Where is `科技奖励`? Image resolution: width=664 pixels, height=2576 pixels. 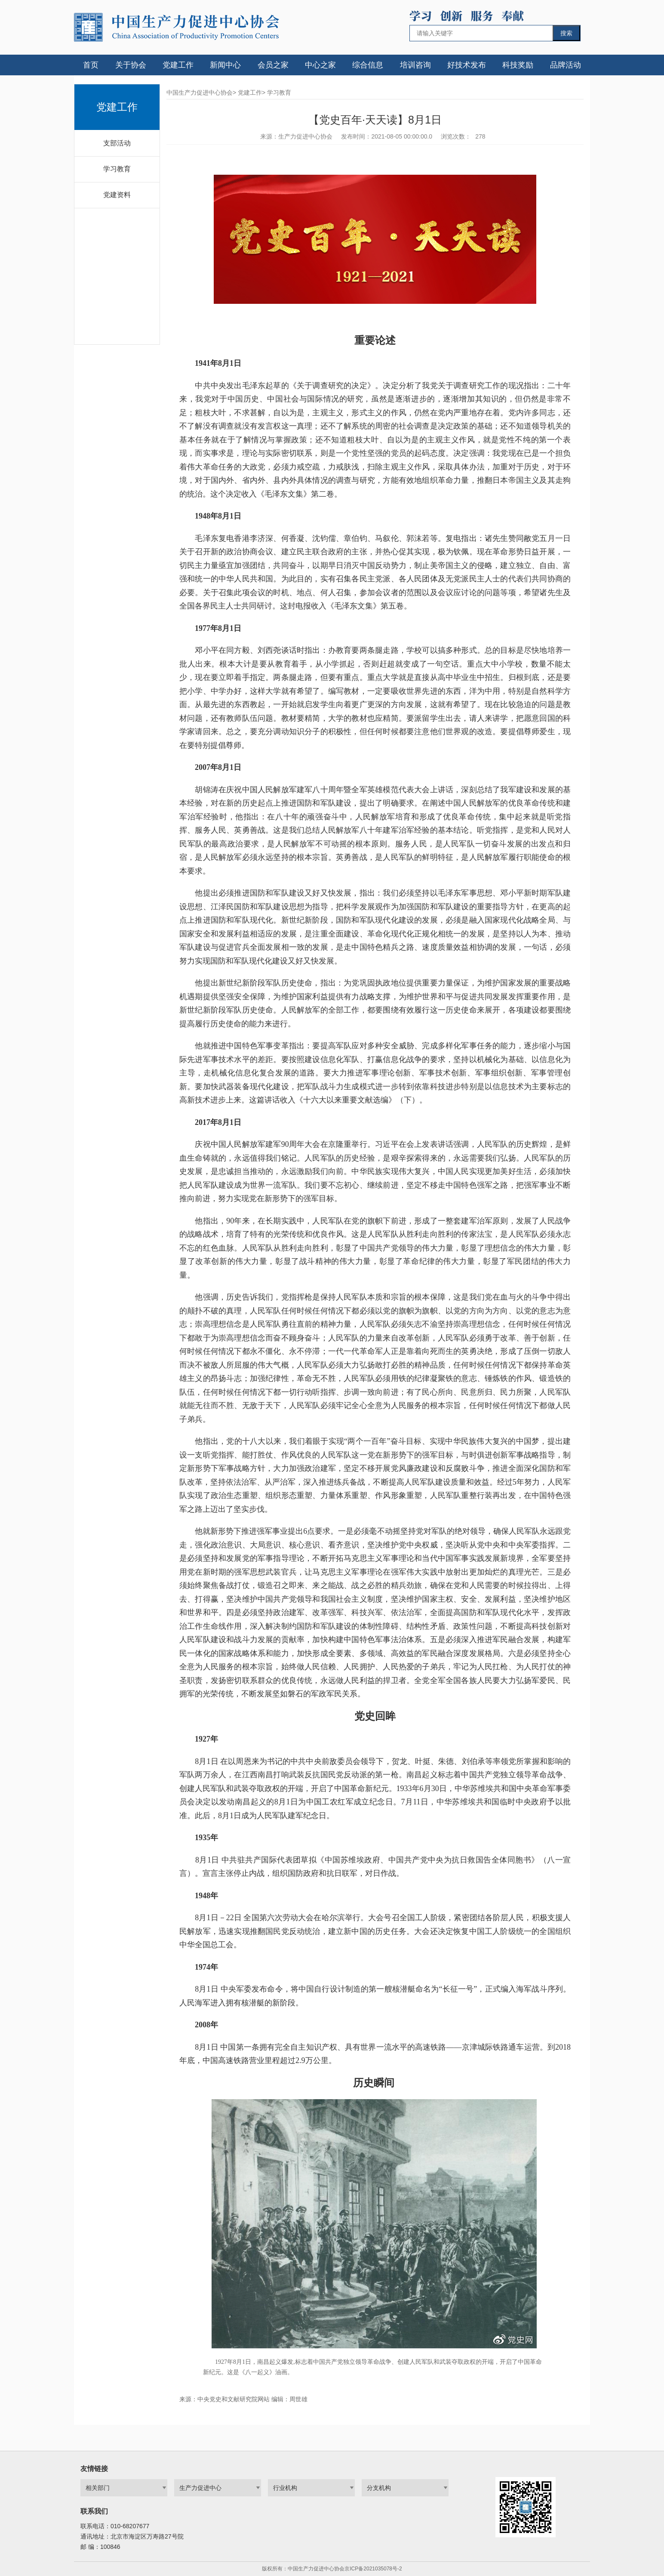
科技奖励 is located at coordinates (517, 65).